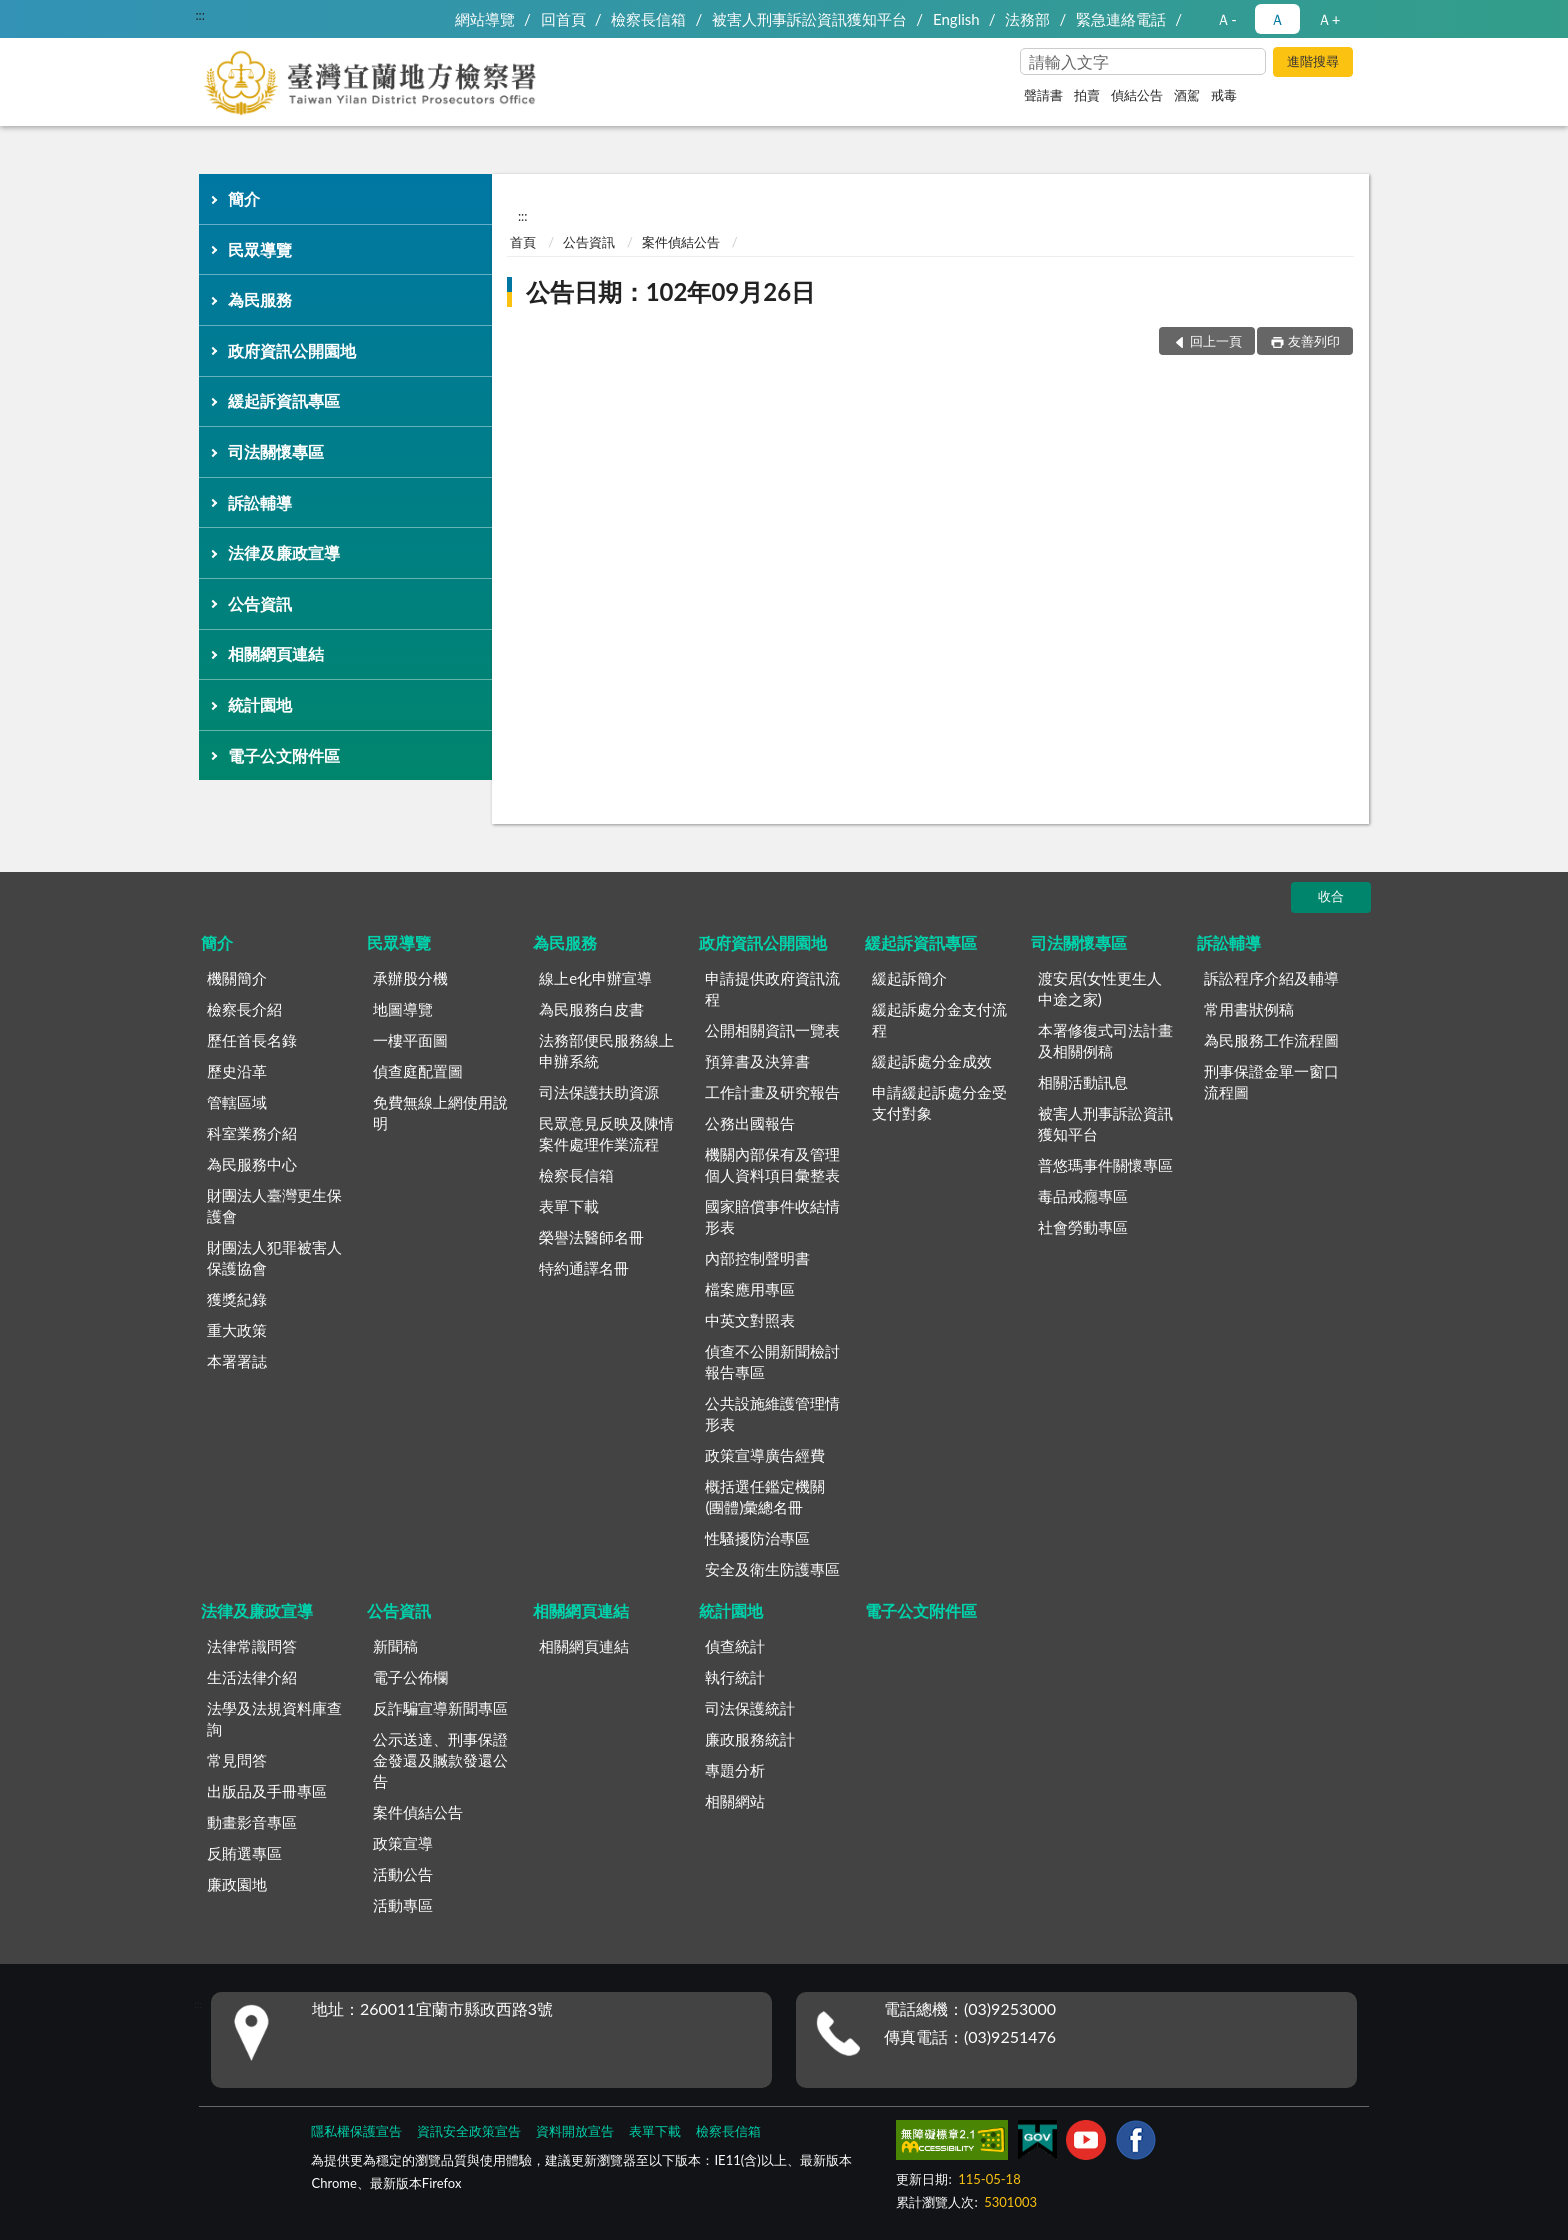  Describe the element at coordinates (1187, 95) in the screenshot. I see `酒駕` at that location.